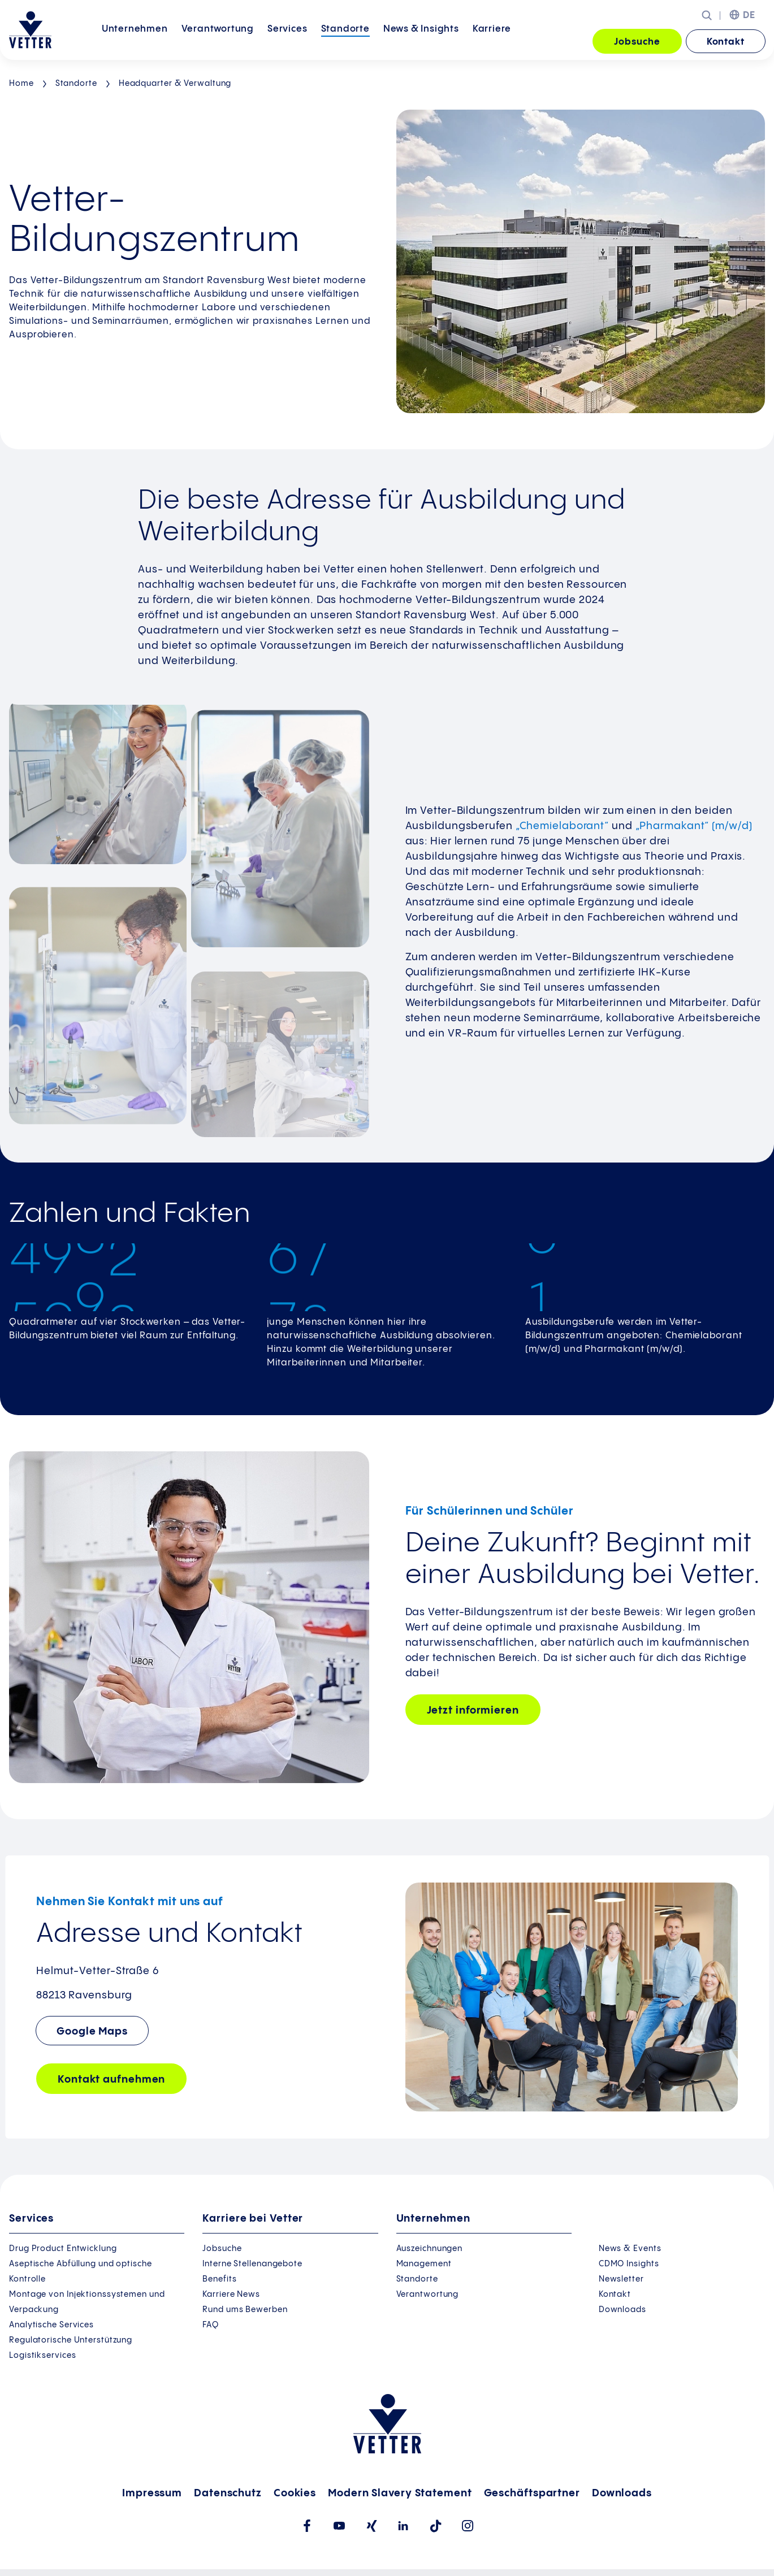 The width and height of the screenshot is (774, 2576). What do you see at coordinates (421, 41) in the screenshot?
I see `News &` at bounding box center [421, 41].